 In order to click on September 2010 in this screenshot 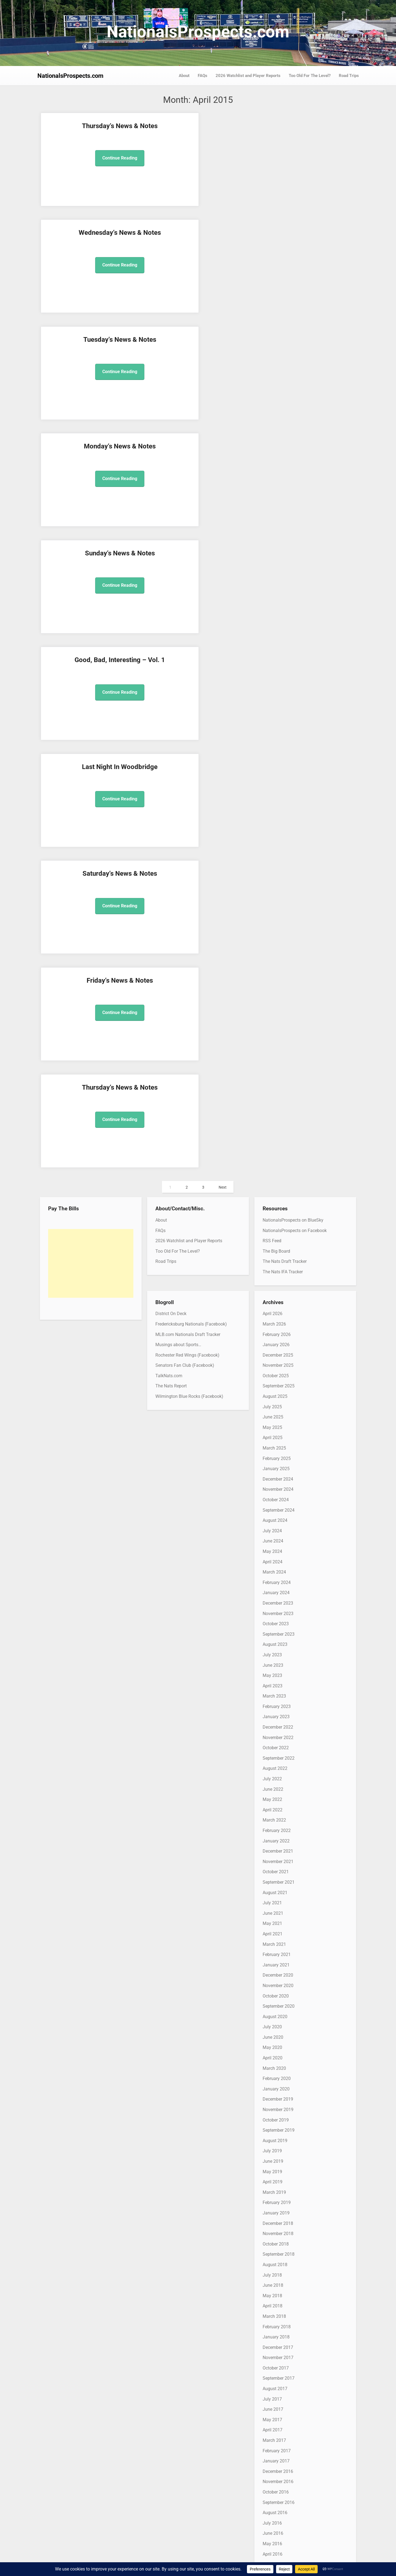, I will do `click(279, 2498)`.